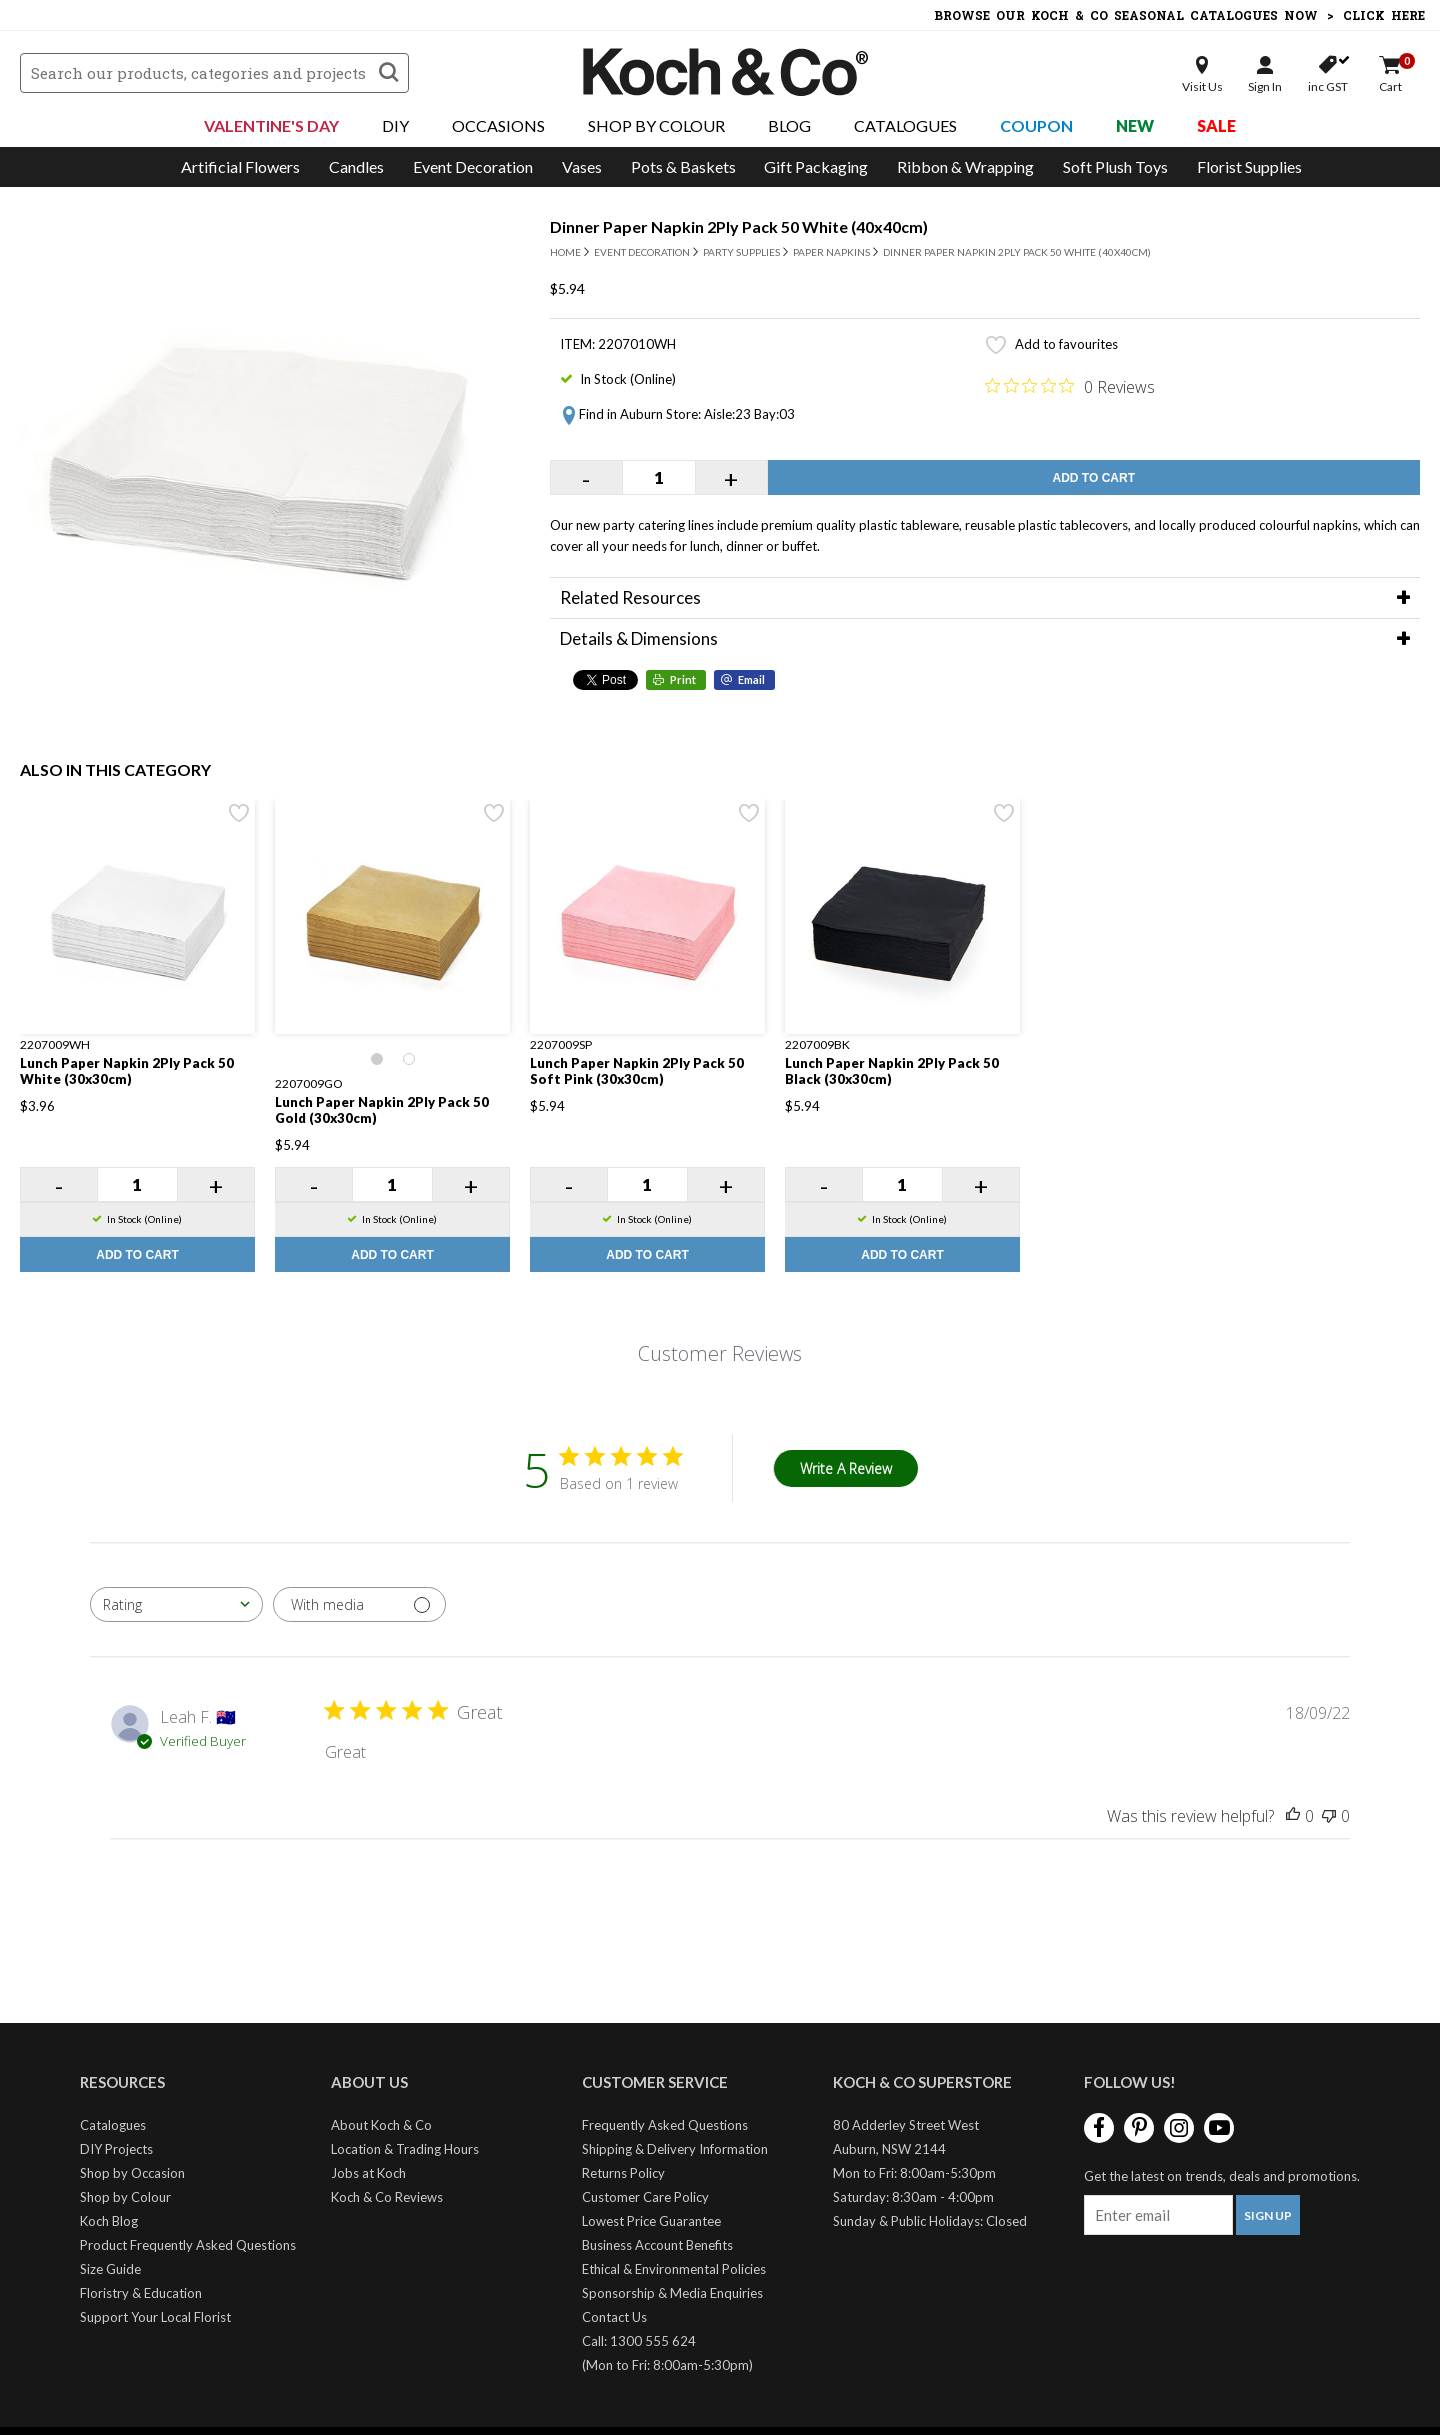  What do you see at coordinates (141, 2293) in the screenshot?
I see `Floristry & Education` at bounding box center [141, 2293].